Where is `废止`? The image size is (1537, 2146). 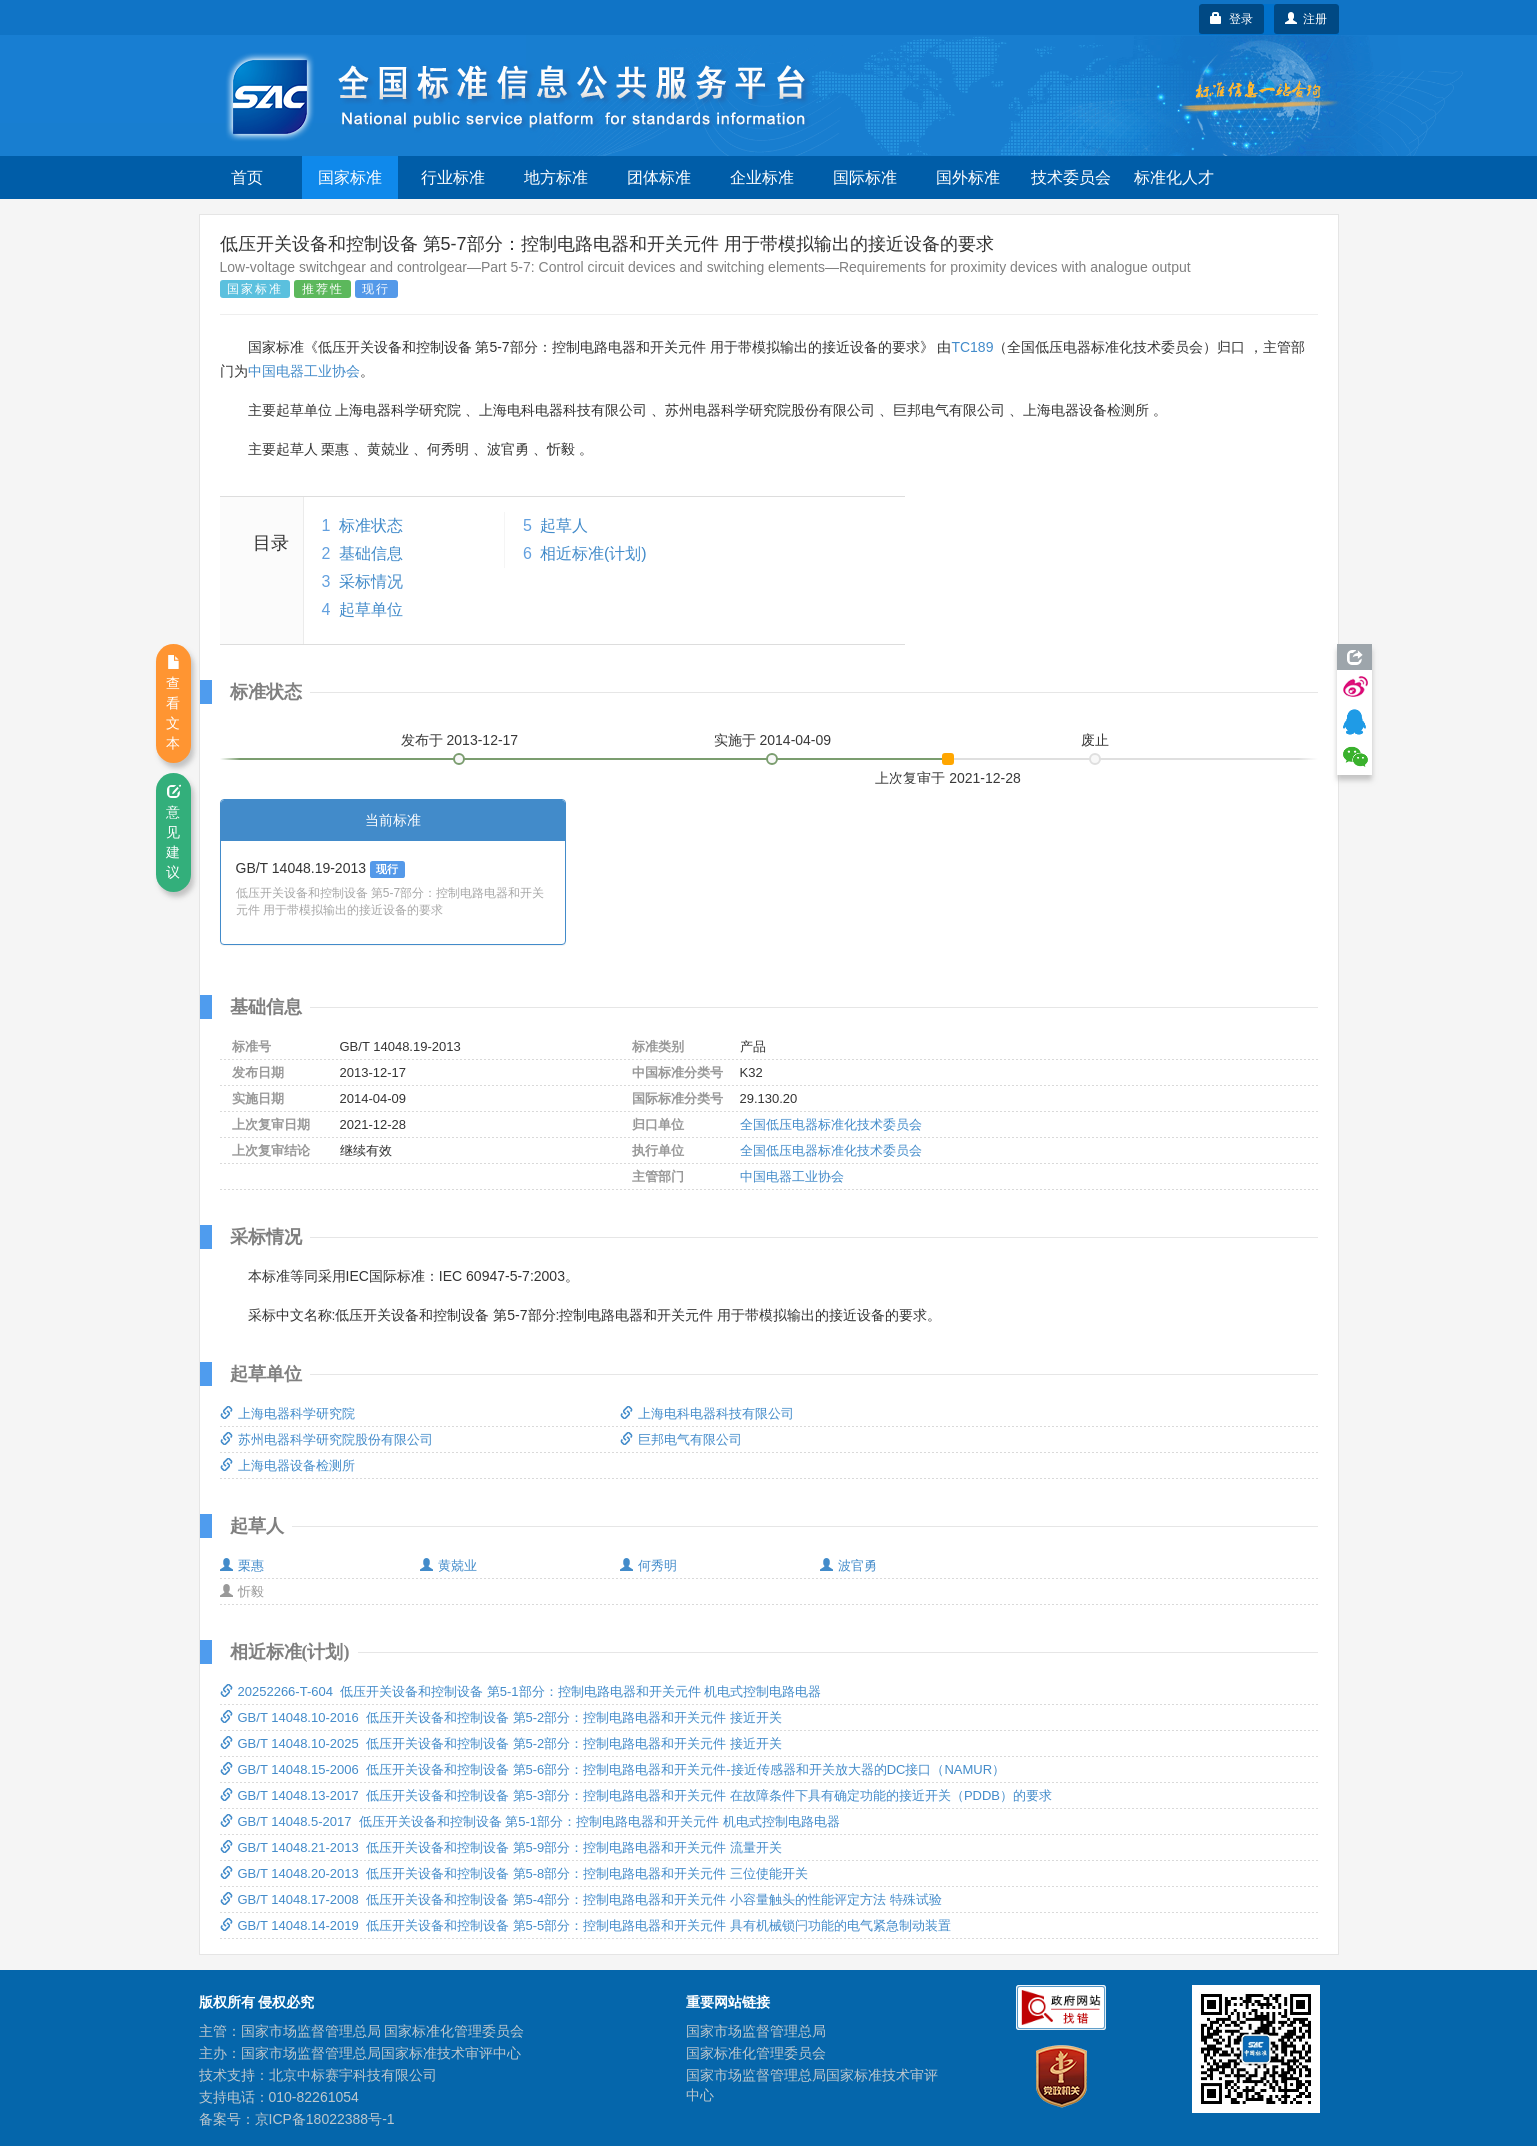
废止 is located at coordinates (1095, 740).